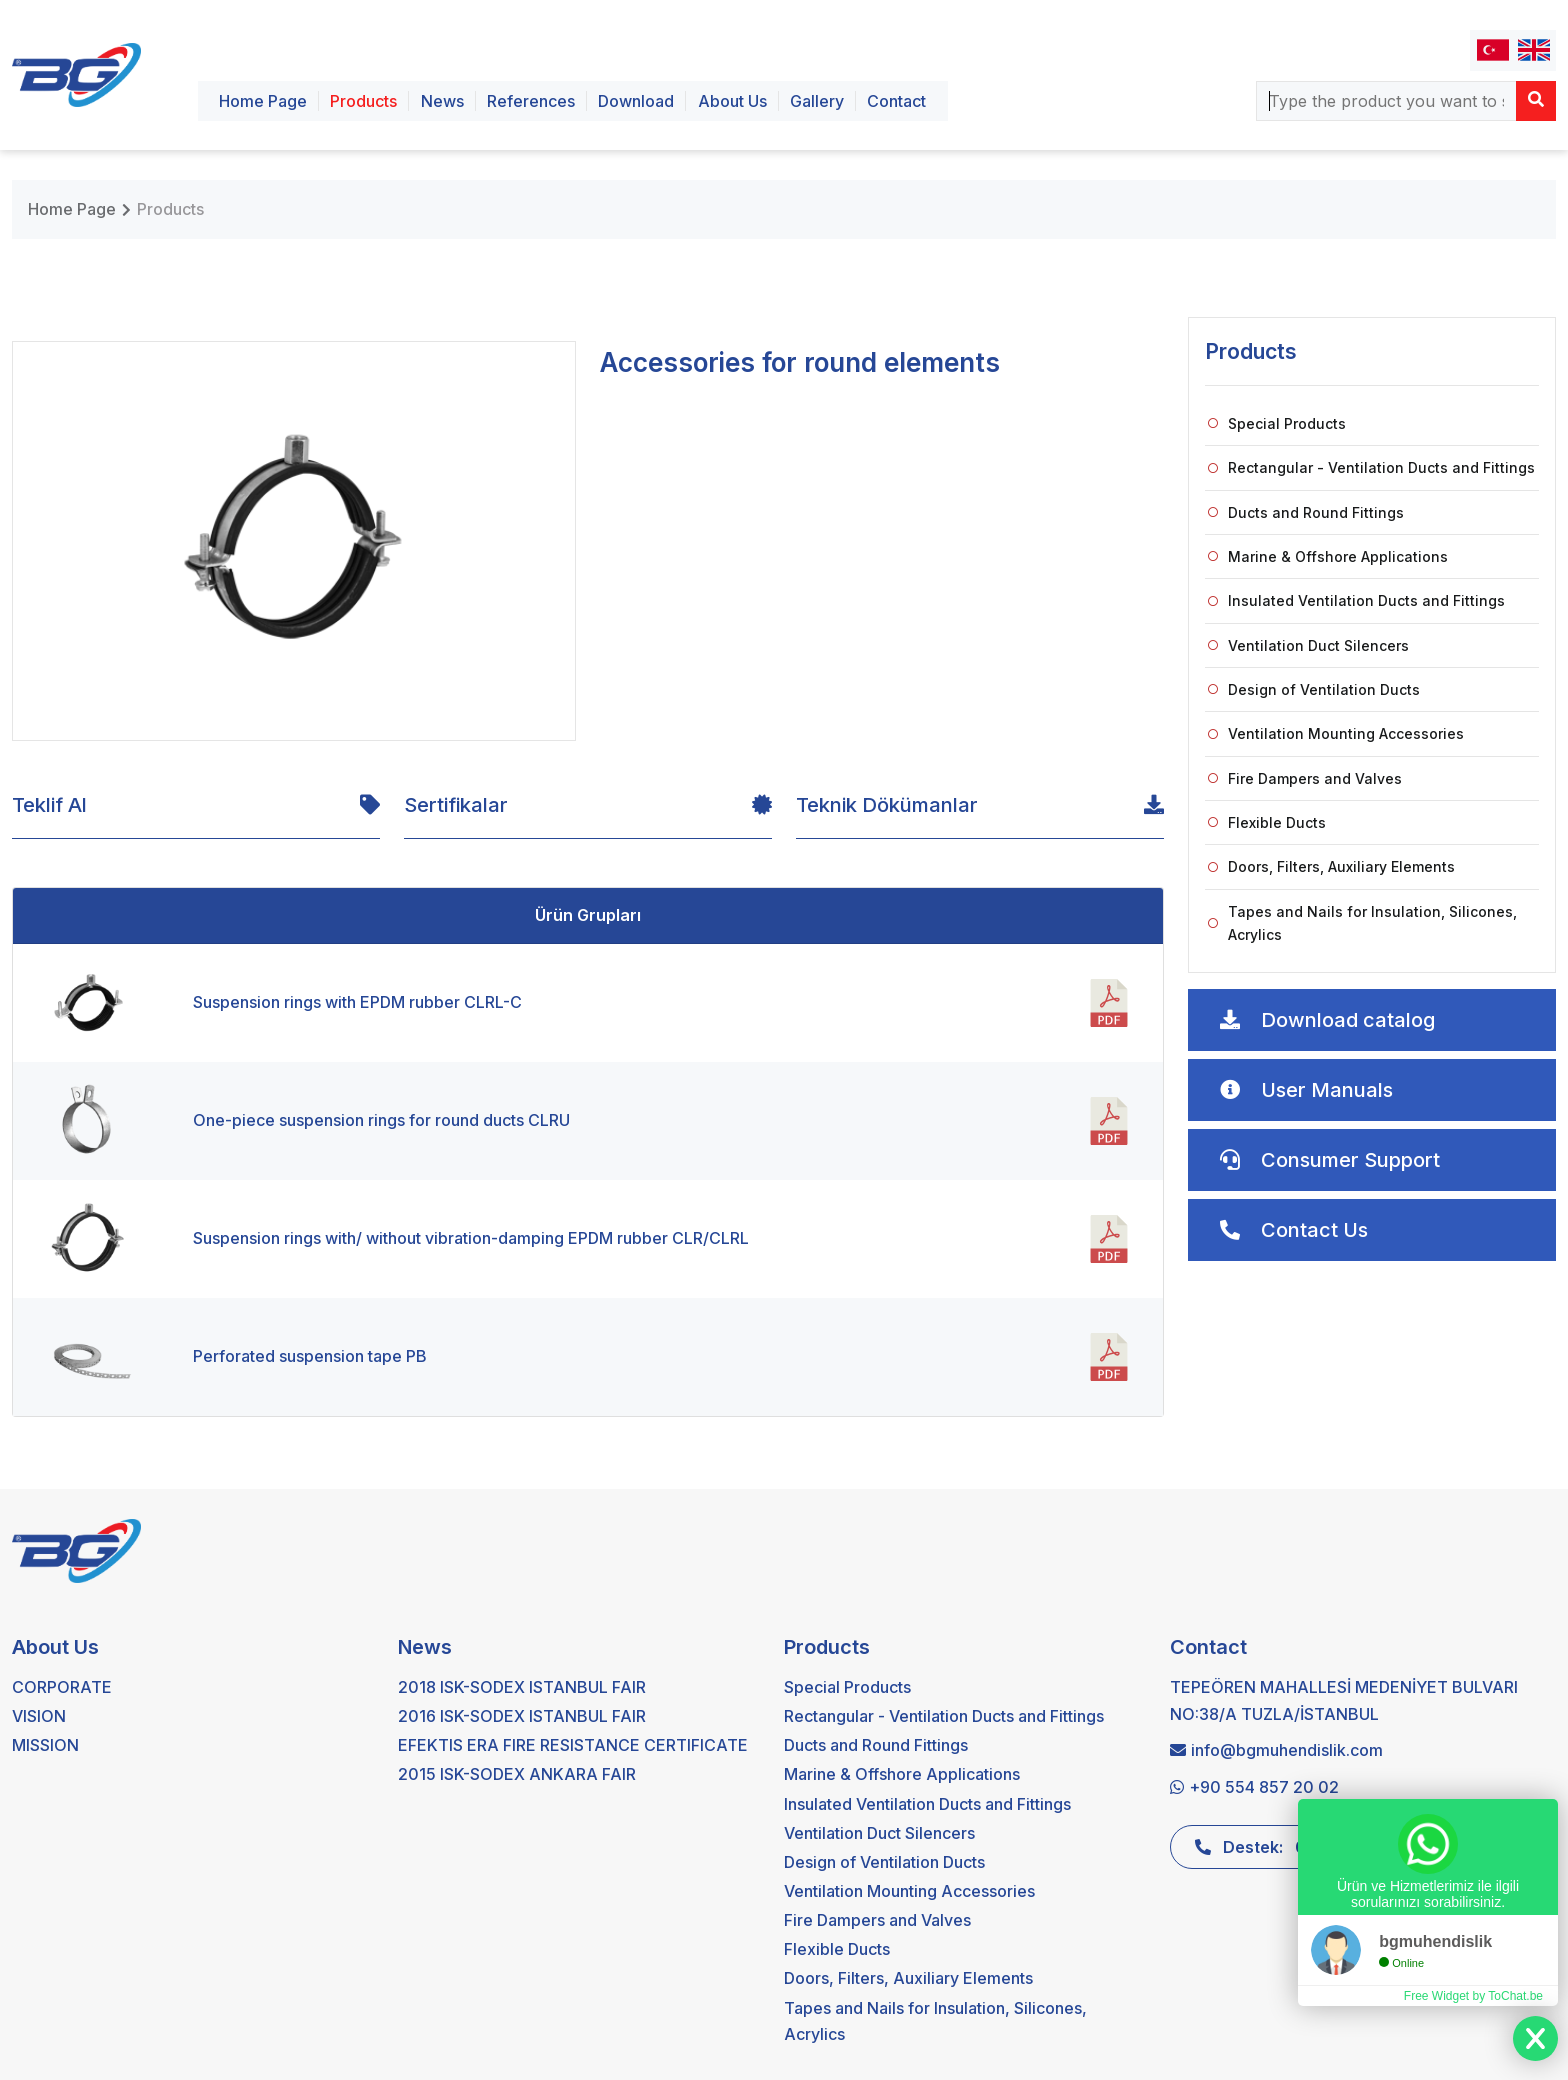  I want to click on Home Page, so click(263, 101).